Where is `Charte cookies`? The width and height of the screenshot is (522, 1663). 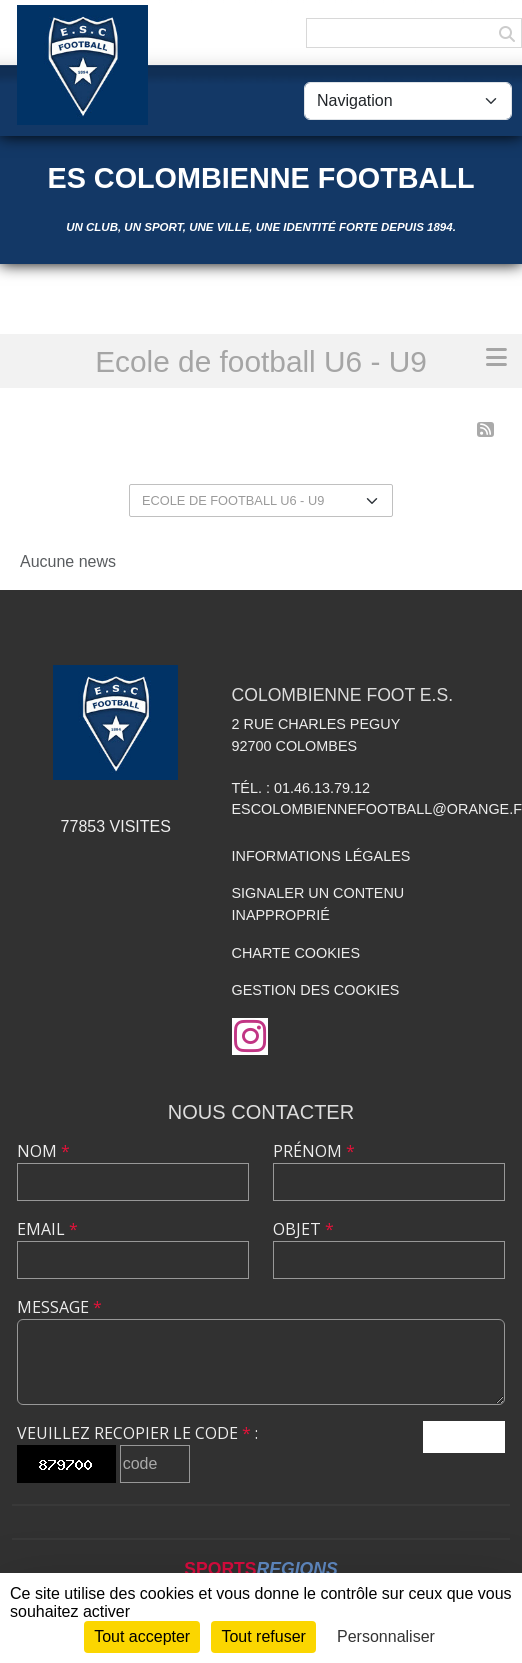 Charte cookies is located at coordinates (296, 953).